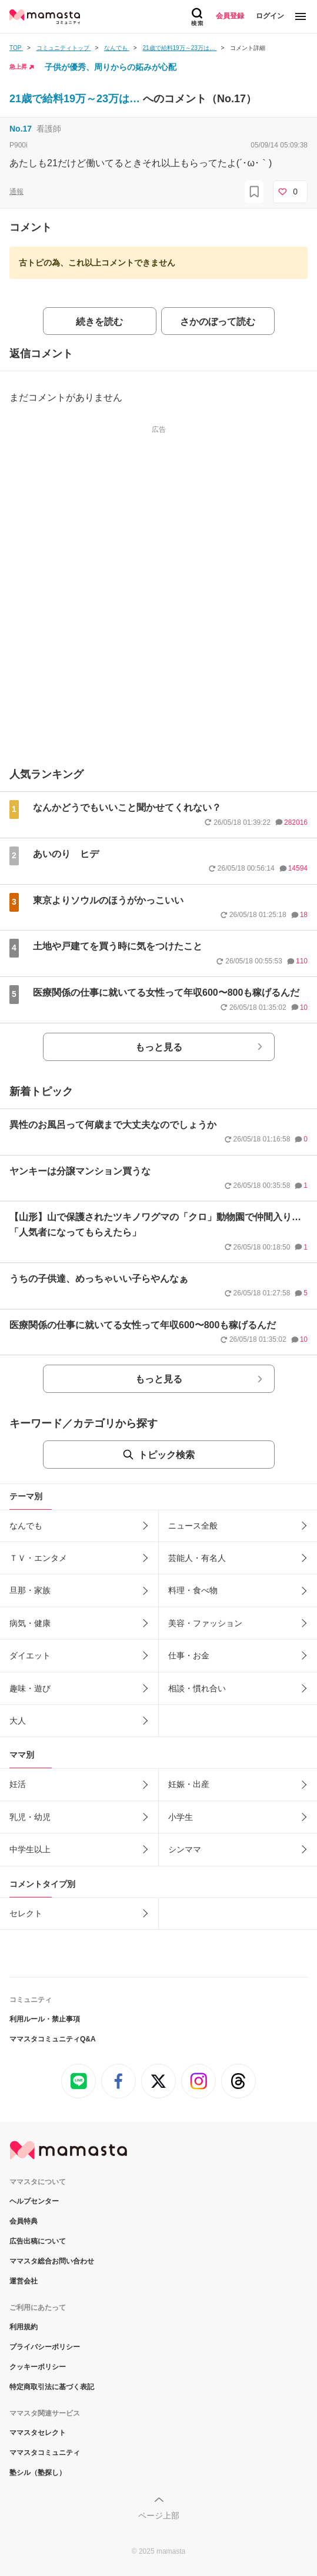 This screenshot has width=317, height=2576. What do you see at coordinates (30, 1817) in the screenshot?
I see `乳児・幼児` at bounding box center [30, 1817].